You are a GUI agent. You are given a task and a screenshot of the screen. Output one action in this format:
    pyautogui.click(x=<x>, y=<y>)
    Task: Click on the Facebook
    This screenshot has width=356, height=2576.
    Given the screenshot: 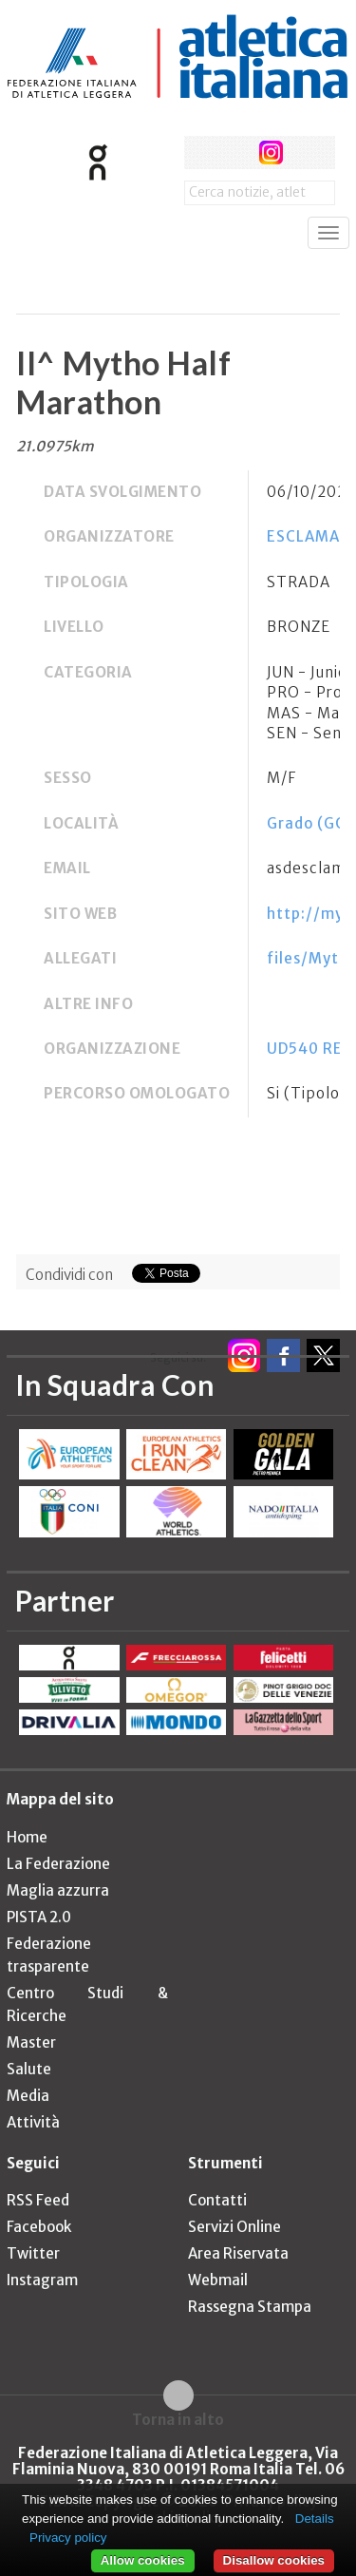 What is the action you would take?
    pyautogui.click(x=39, y=2227)
    